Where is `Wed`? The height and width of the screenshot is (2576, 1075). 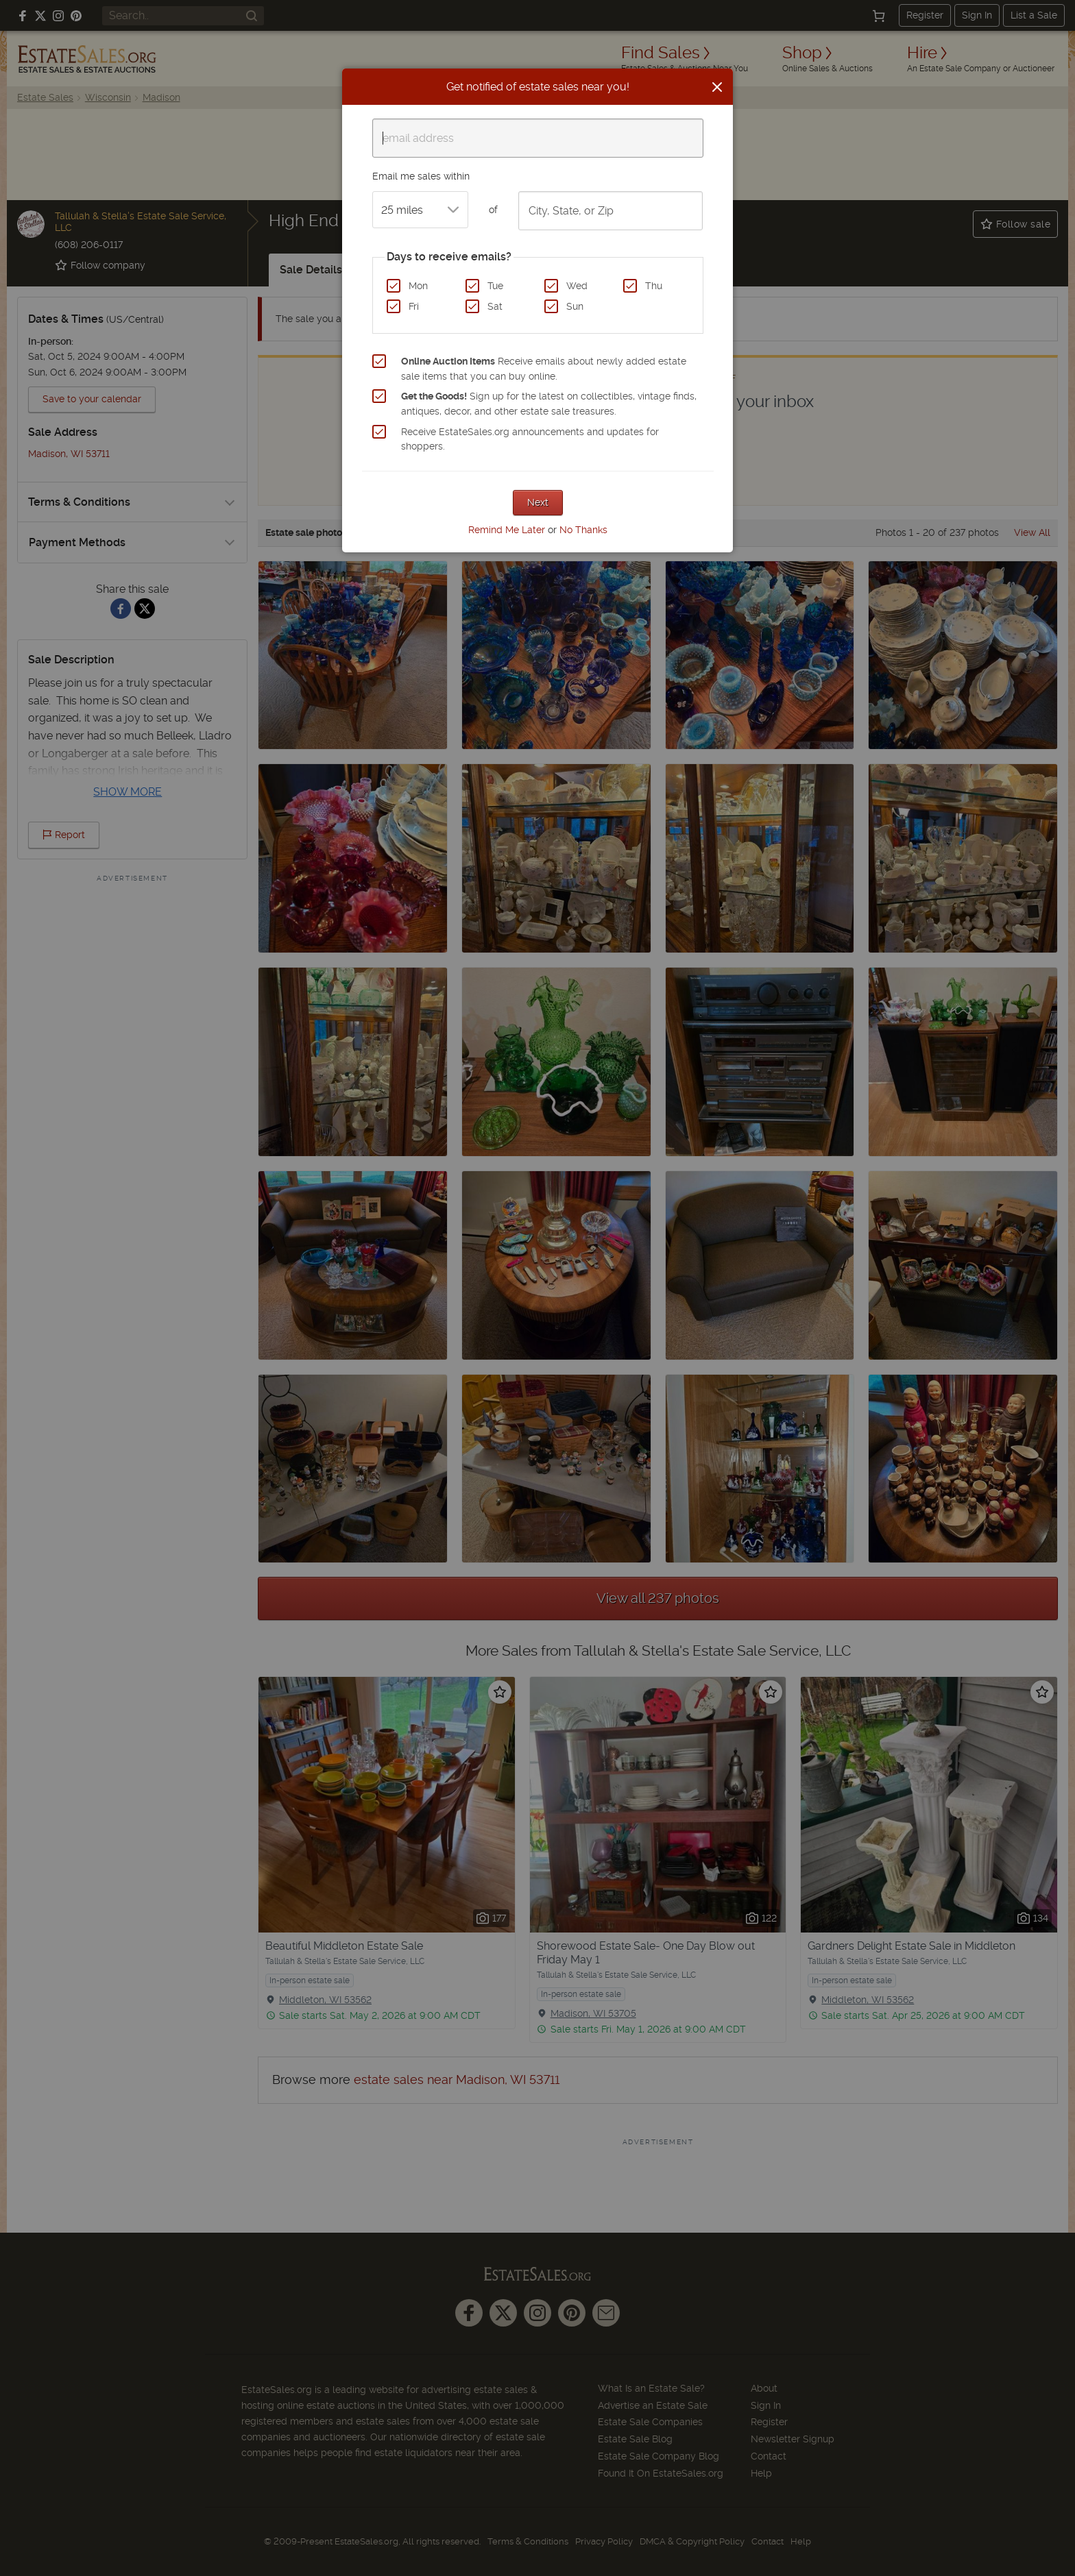 Wed is located at coordinates (577, 285).